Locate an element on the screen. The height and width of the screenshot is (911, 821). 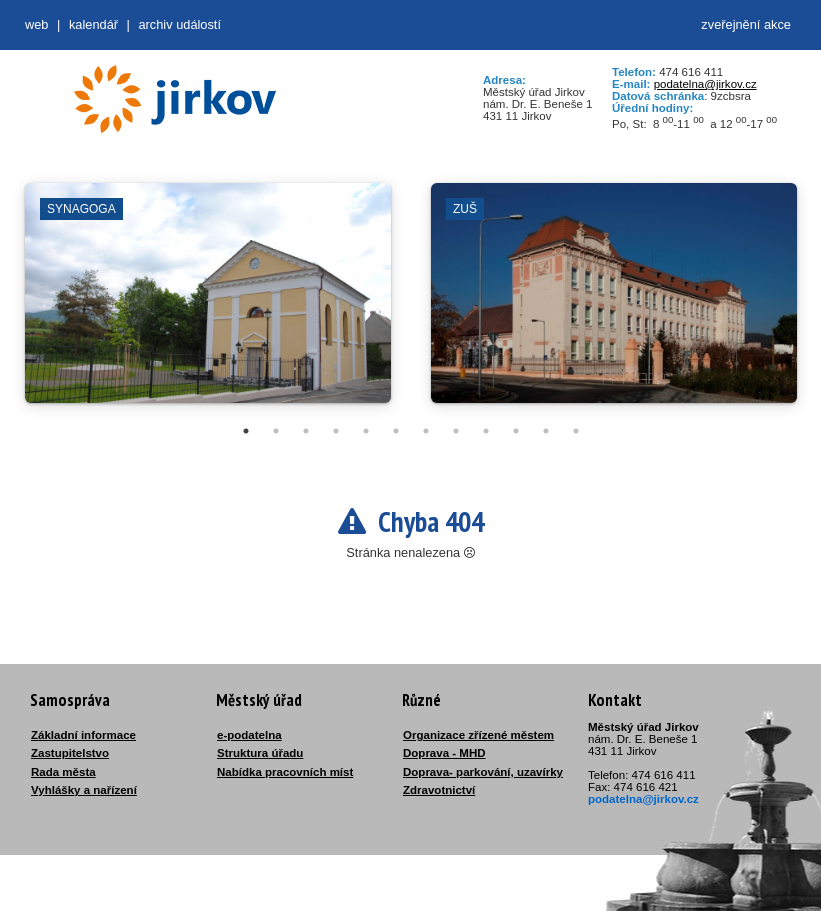
Organizace zřízené městem is located at coordinates (478, 735).